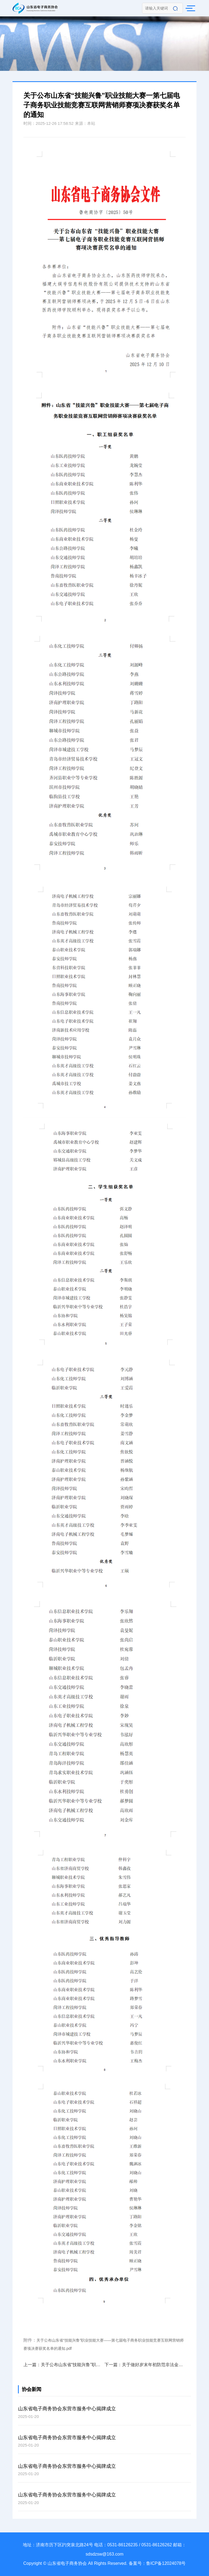 The image size is (209, 2576). What do you see at coordinates (105, 2554) in the screenshot?
I see `sdsdzsw@163.com` at bounding box center [105, 2554].